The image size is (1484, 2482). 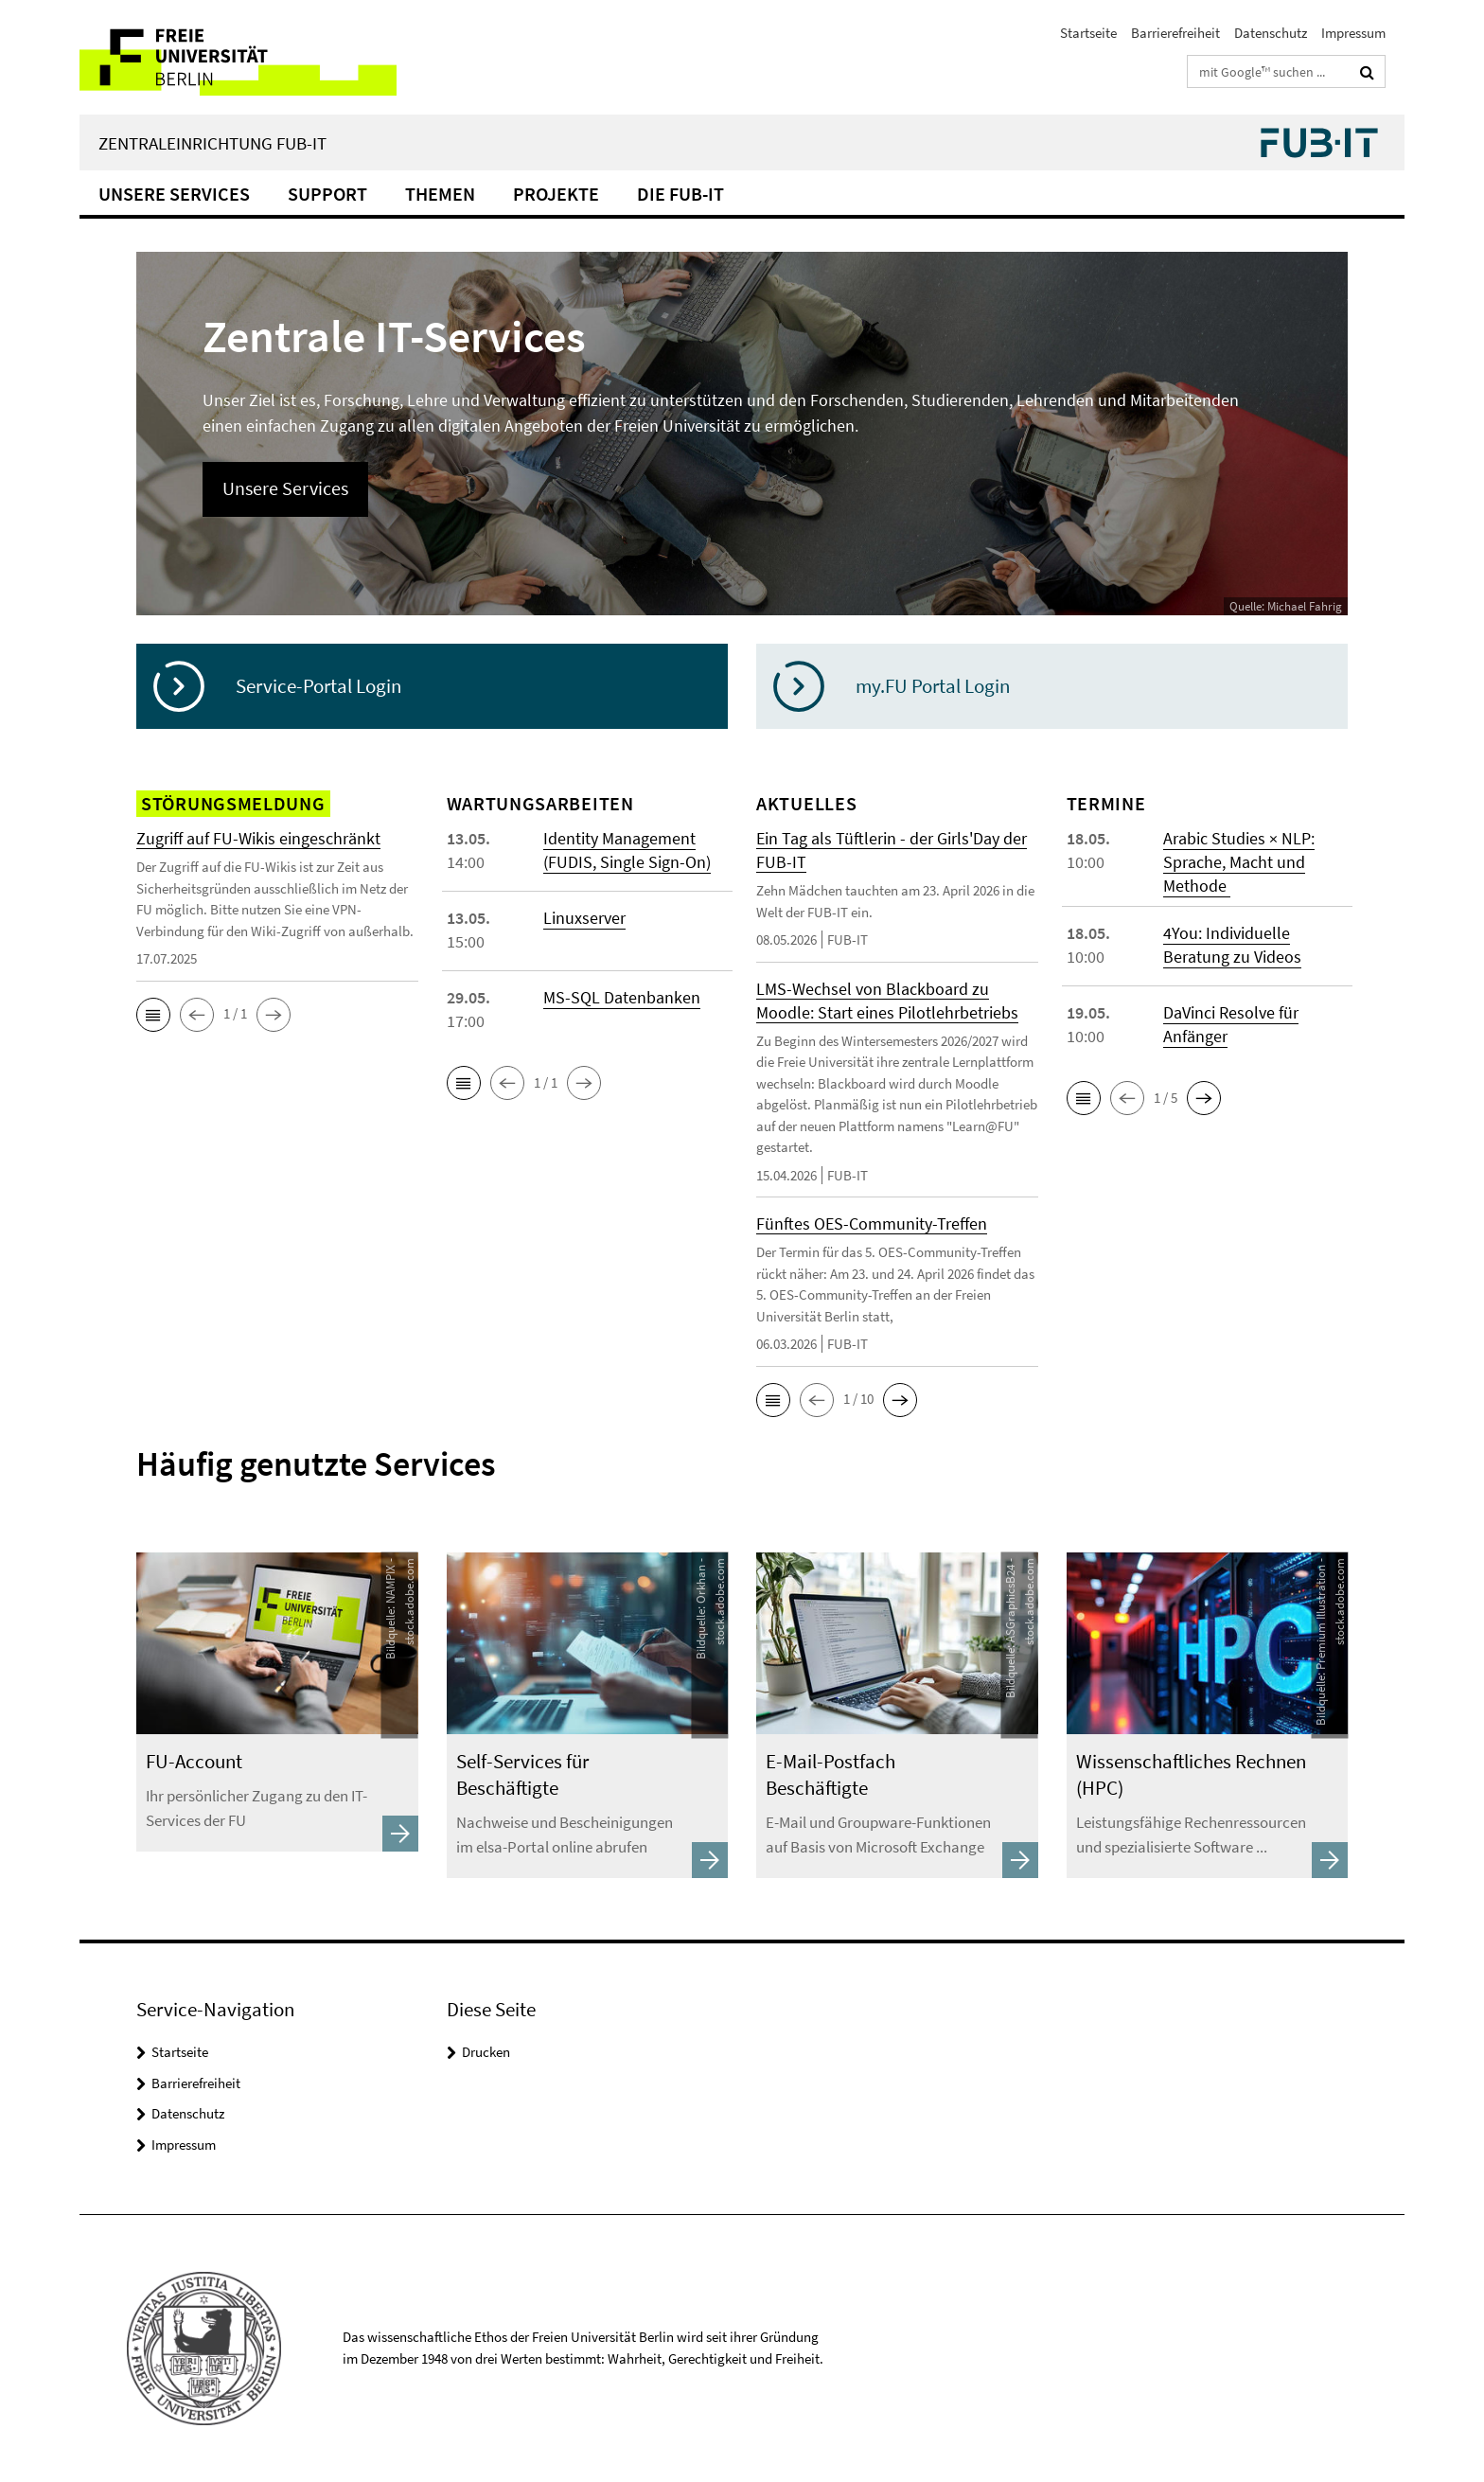 I want to click on Unsere Services, so click(x=174, y=193).